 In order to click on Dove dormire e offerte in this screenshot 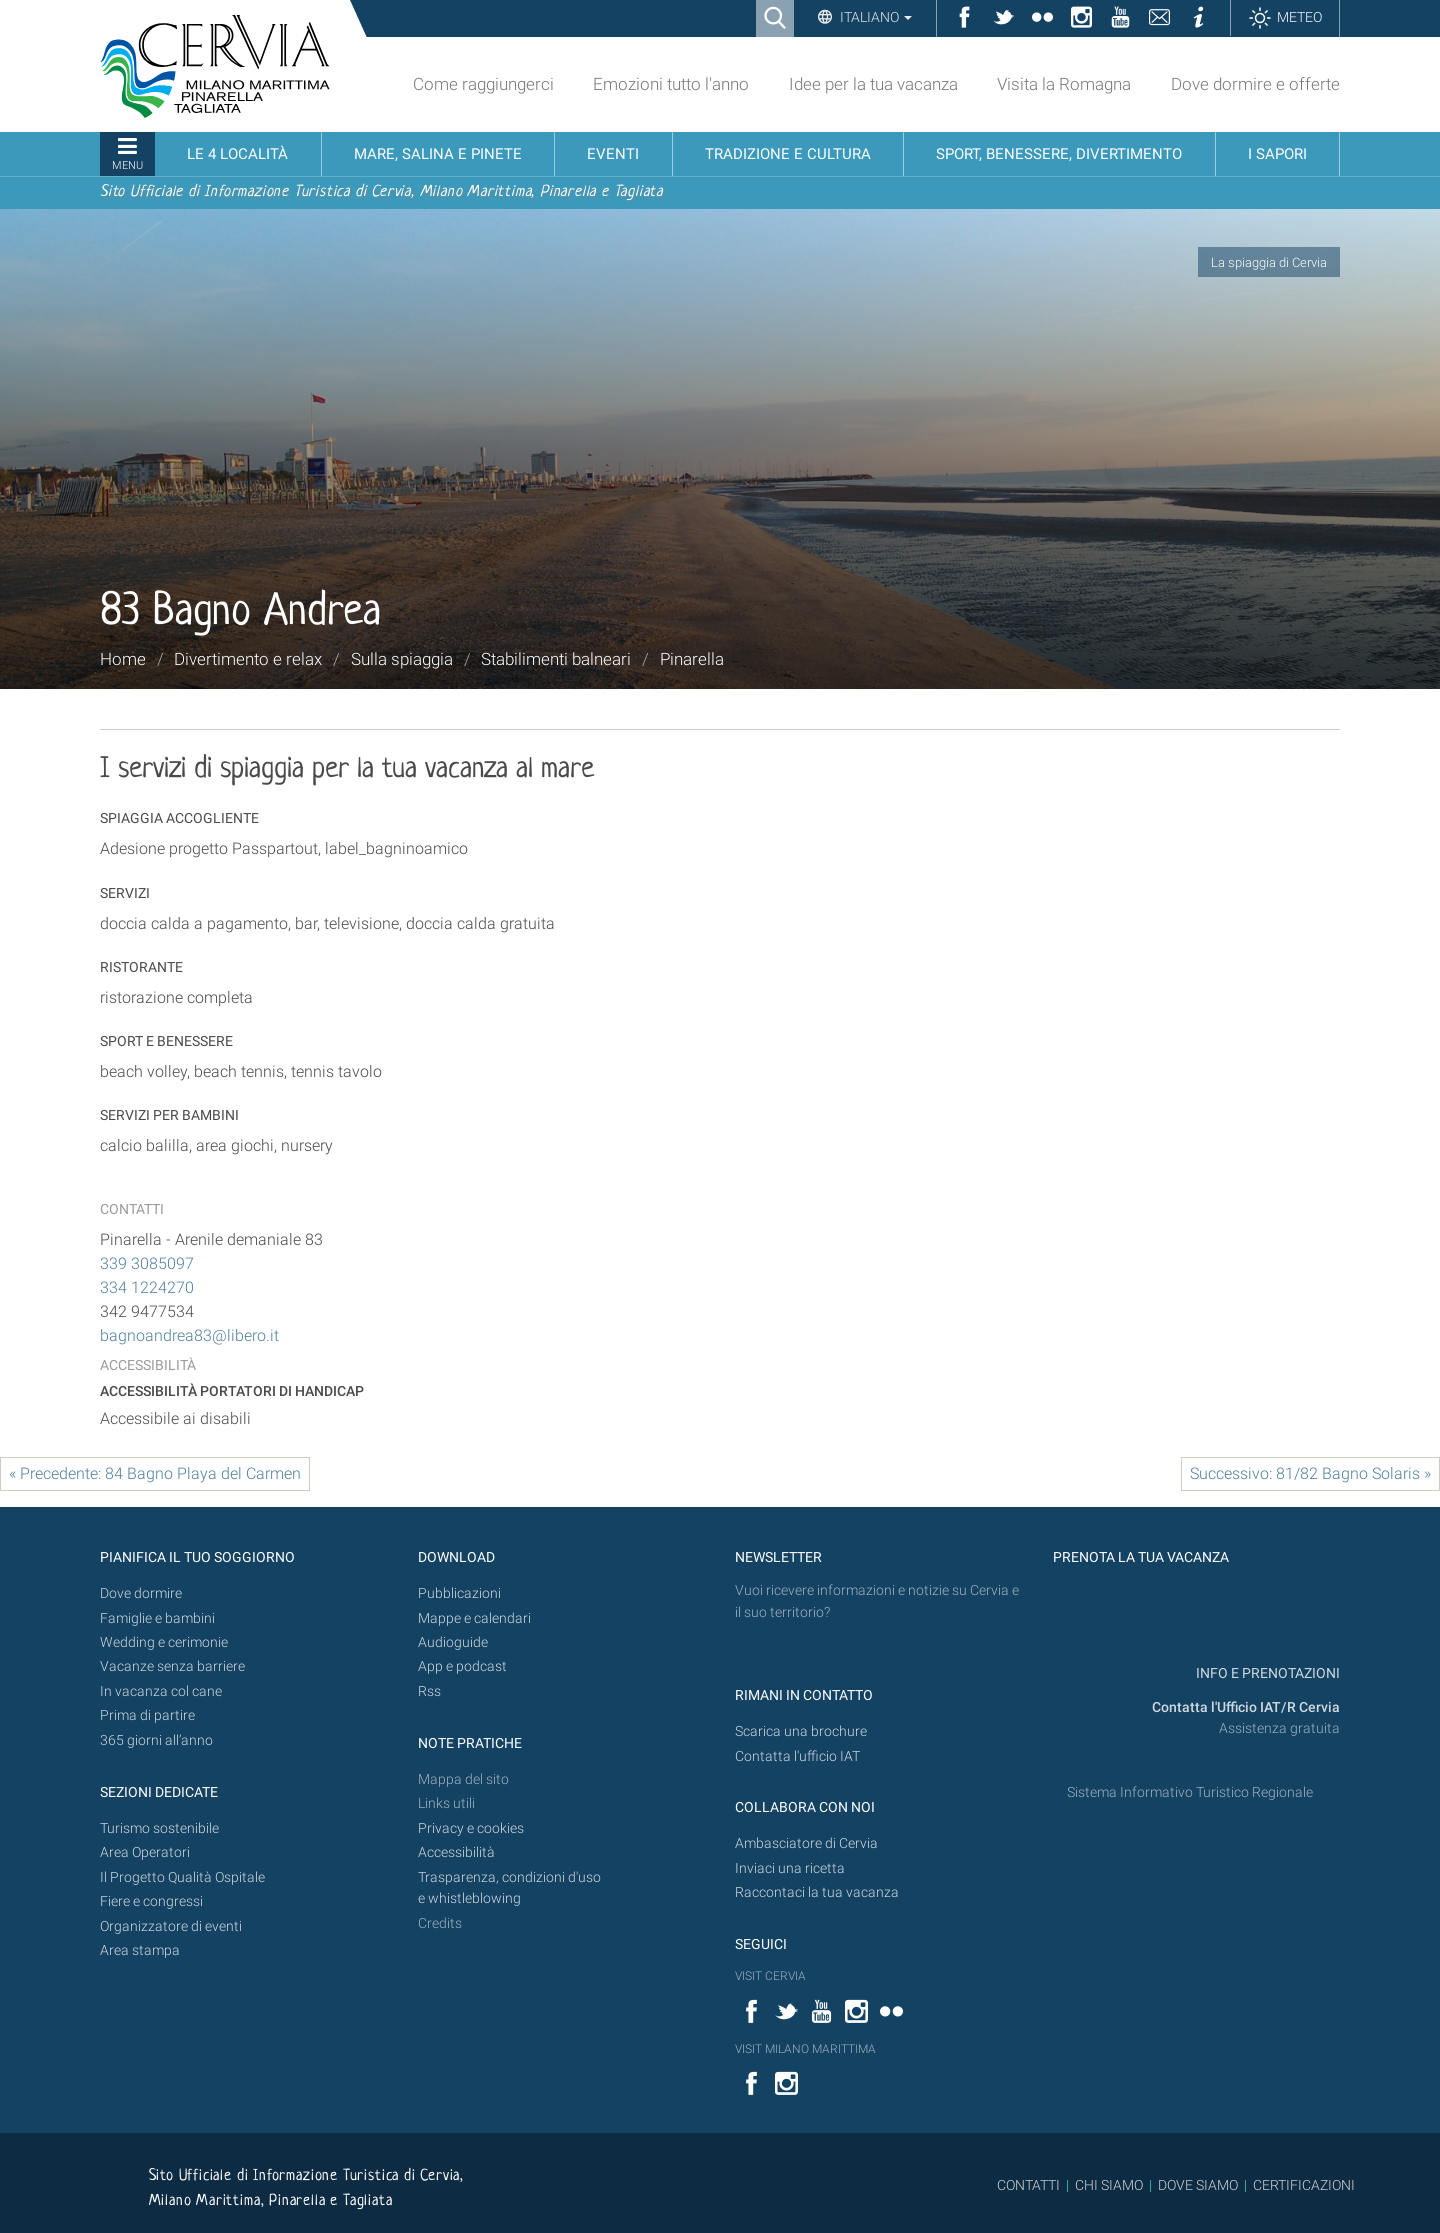, I will do `click(1255, 84)`.